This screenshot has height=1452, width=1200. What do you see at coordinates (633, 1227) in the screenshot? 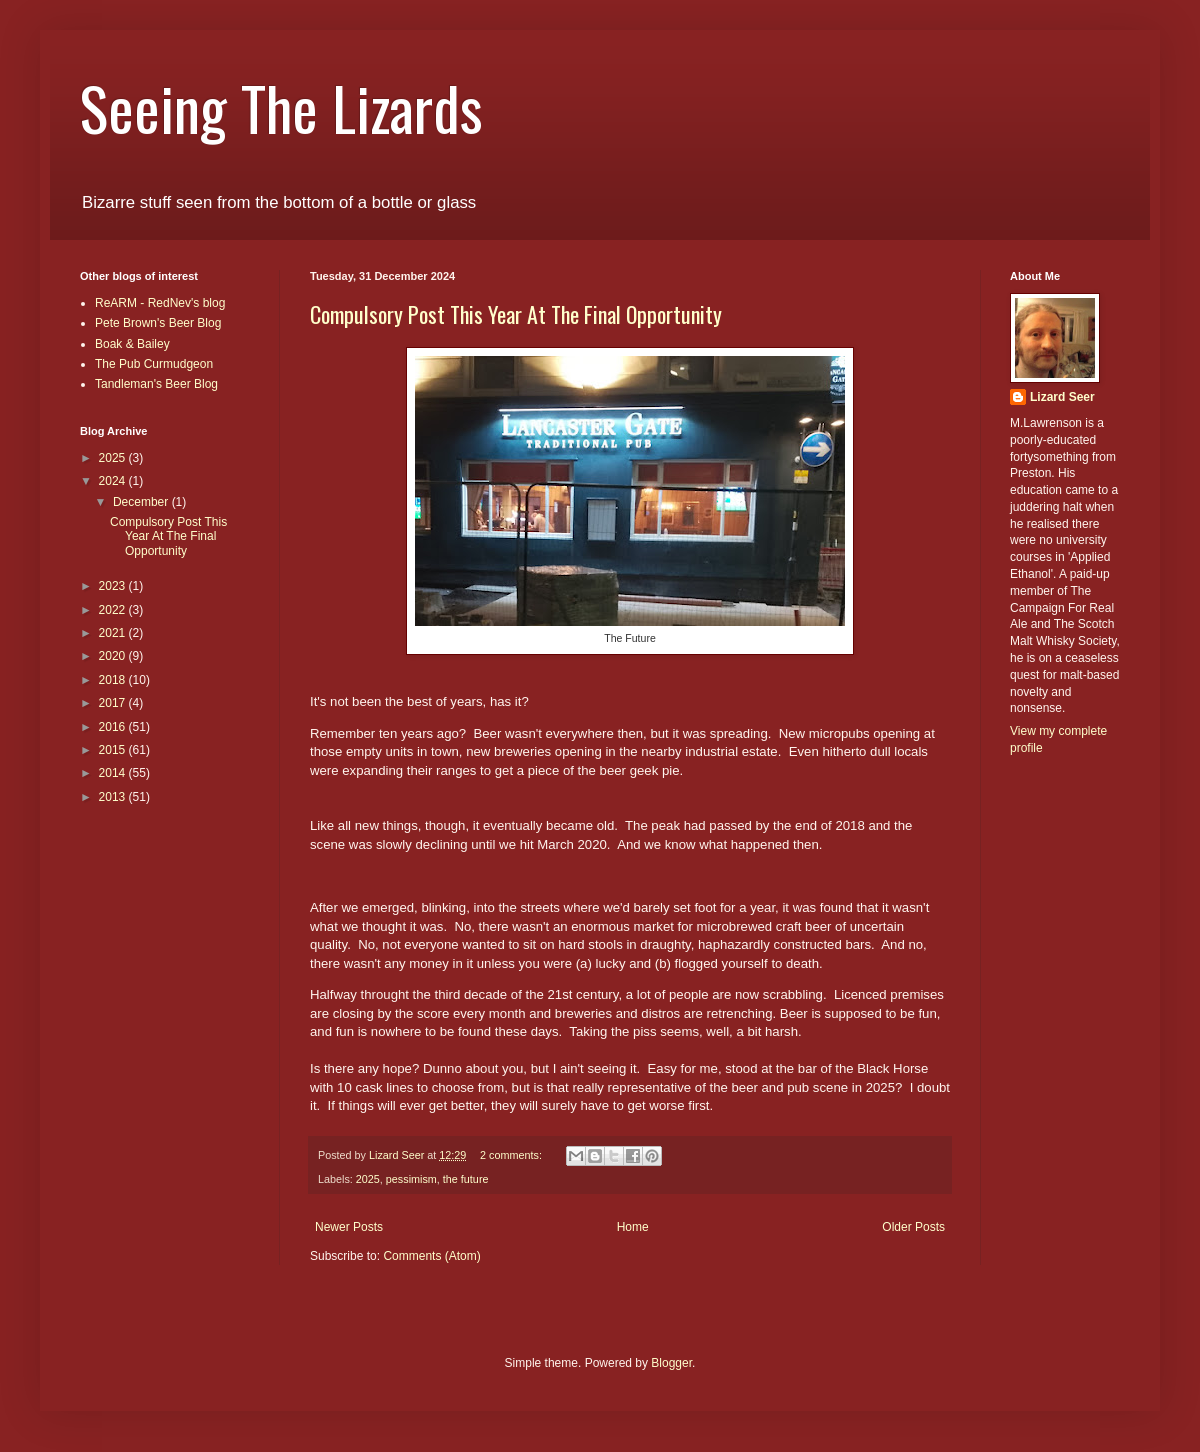
I see `Home` at bounding box center [633, 1227].